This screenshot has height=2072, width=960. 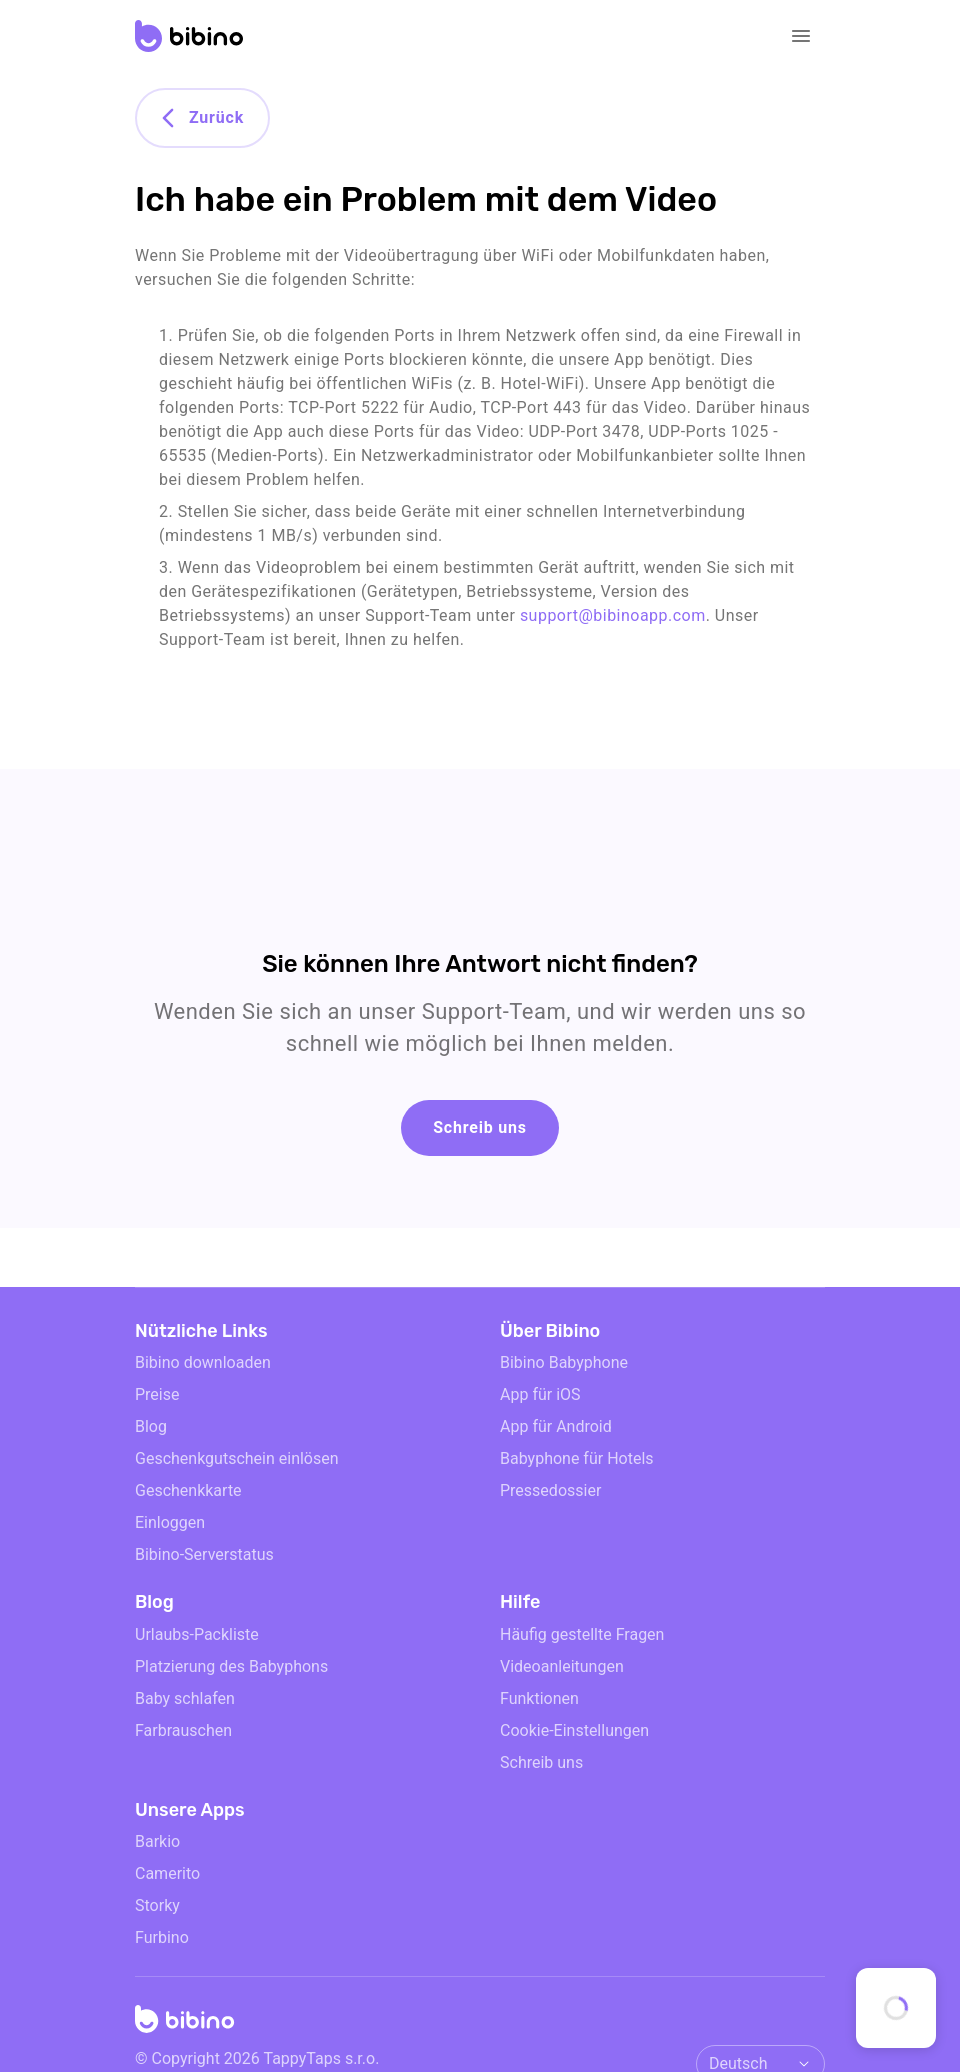 What do you see at coordinates (540, 1394) in the screenshot?
I see `App für iOS` at bounding box center [540, 1394].